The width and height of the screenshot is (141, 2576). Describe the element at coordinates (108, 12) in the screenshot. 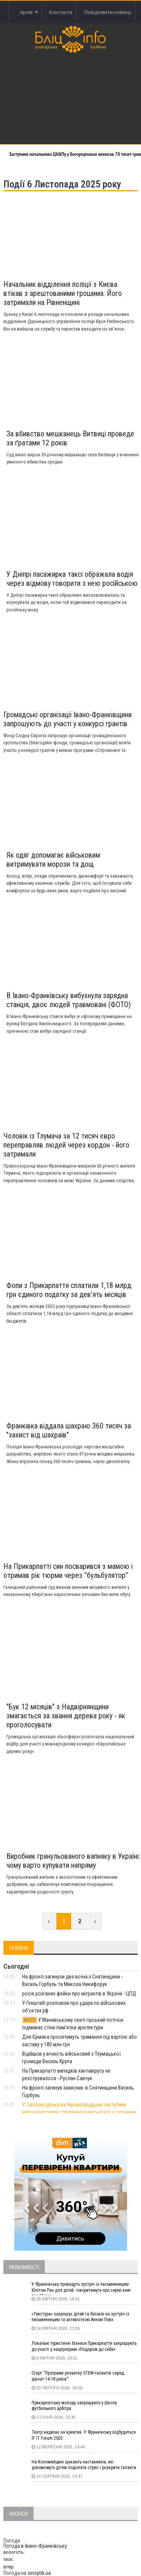

I see `Повідомити новину` at that location.